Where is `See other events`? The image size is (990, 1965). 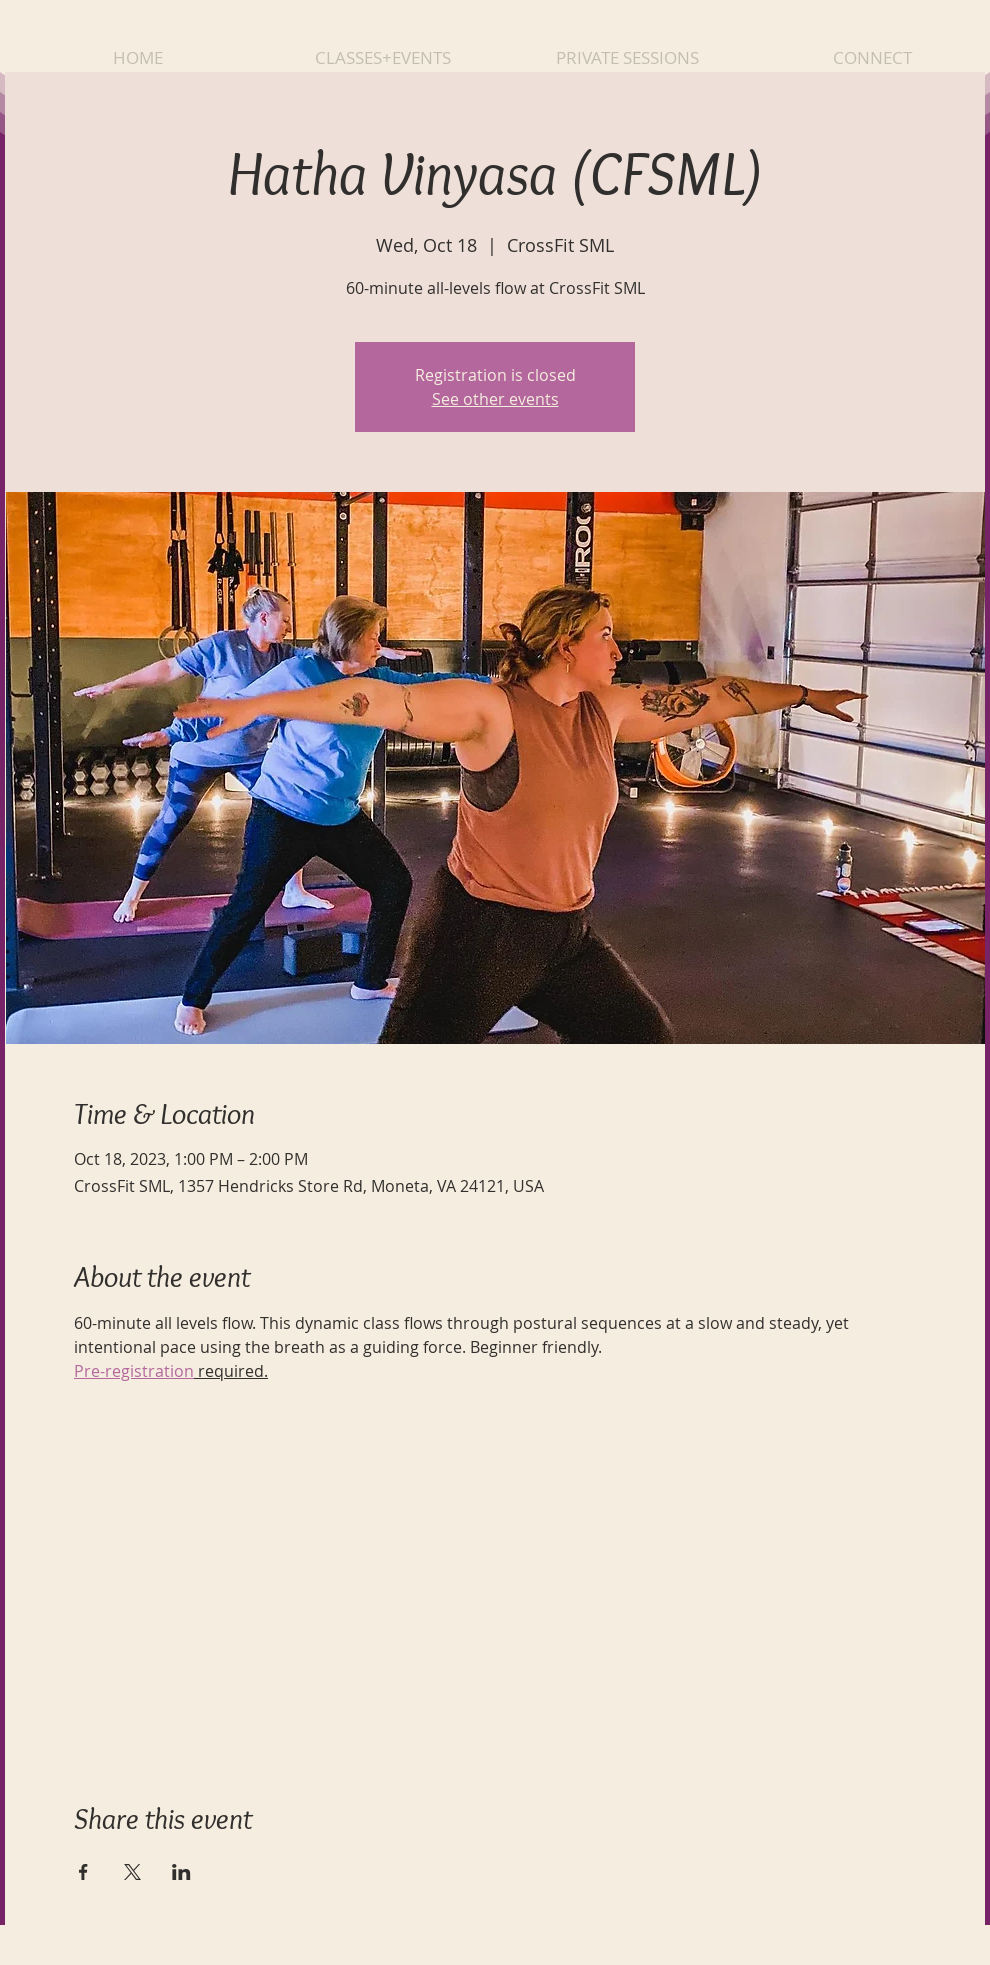 See other events is located at coordinates (495, 399).